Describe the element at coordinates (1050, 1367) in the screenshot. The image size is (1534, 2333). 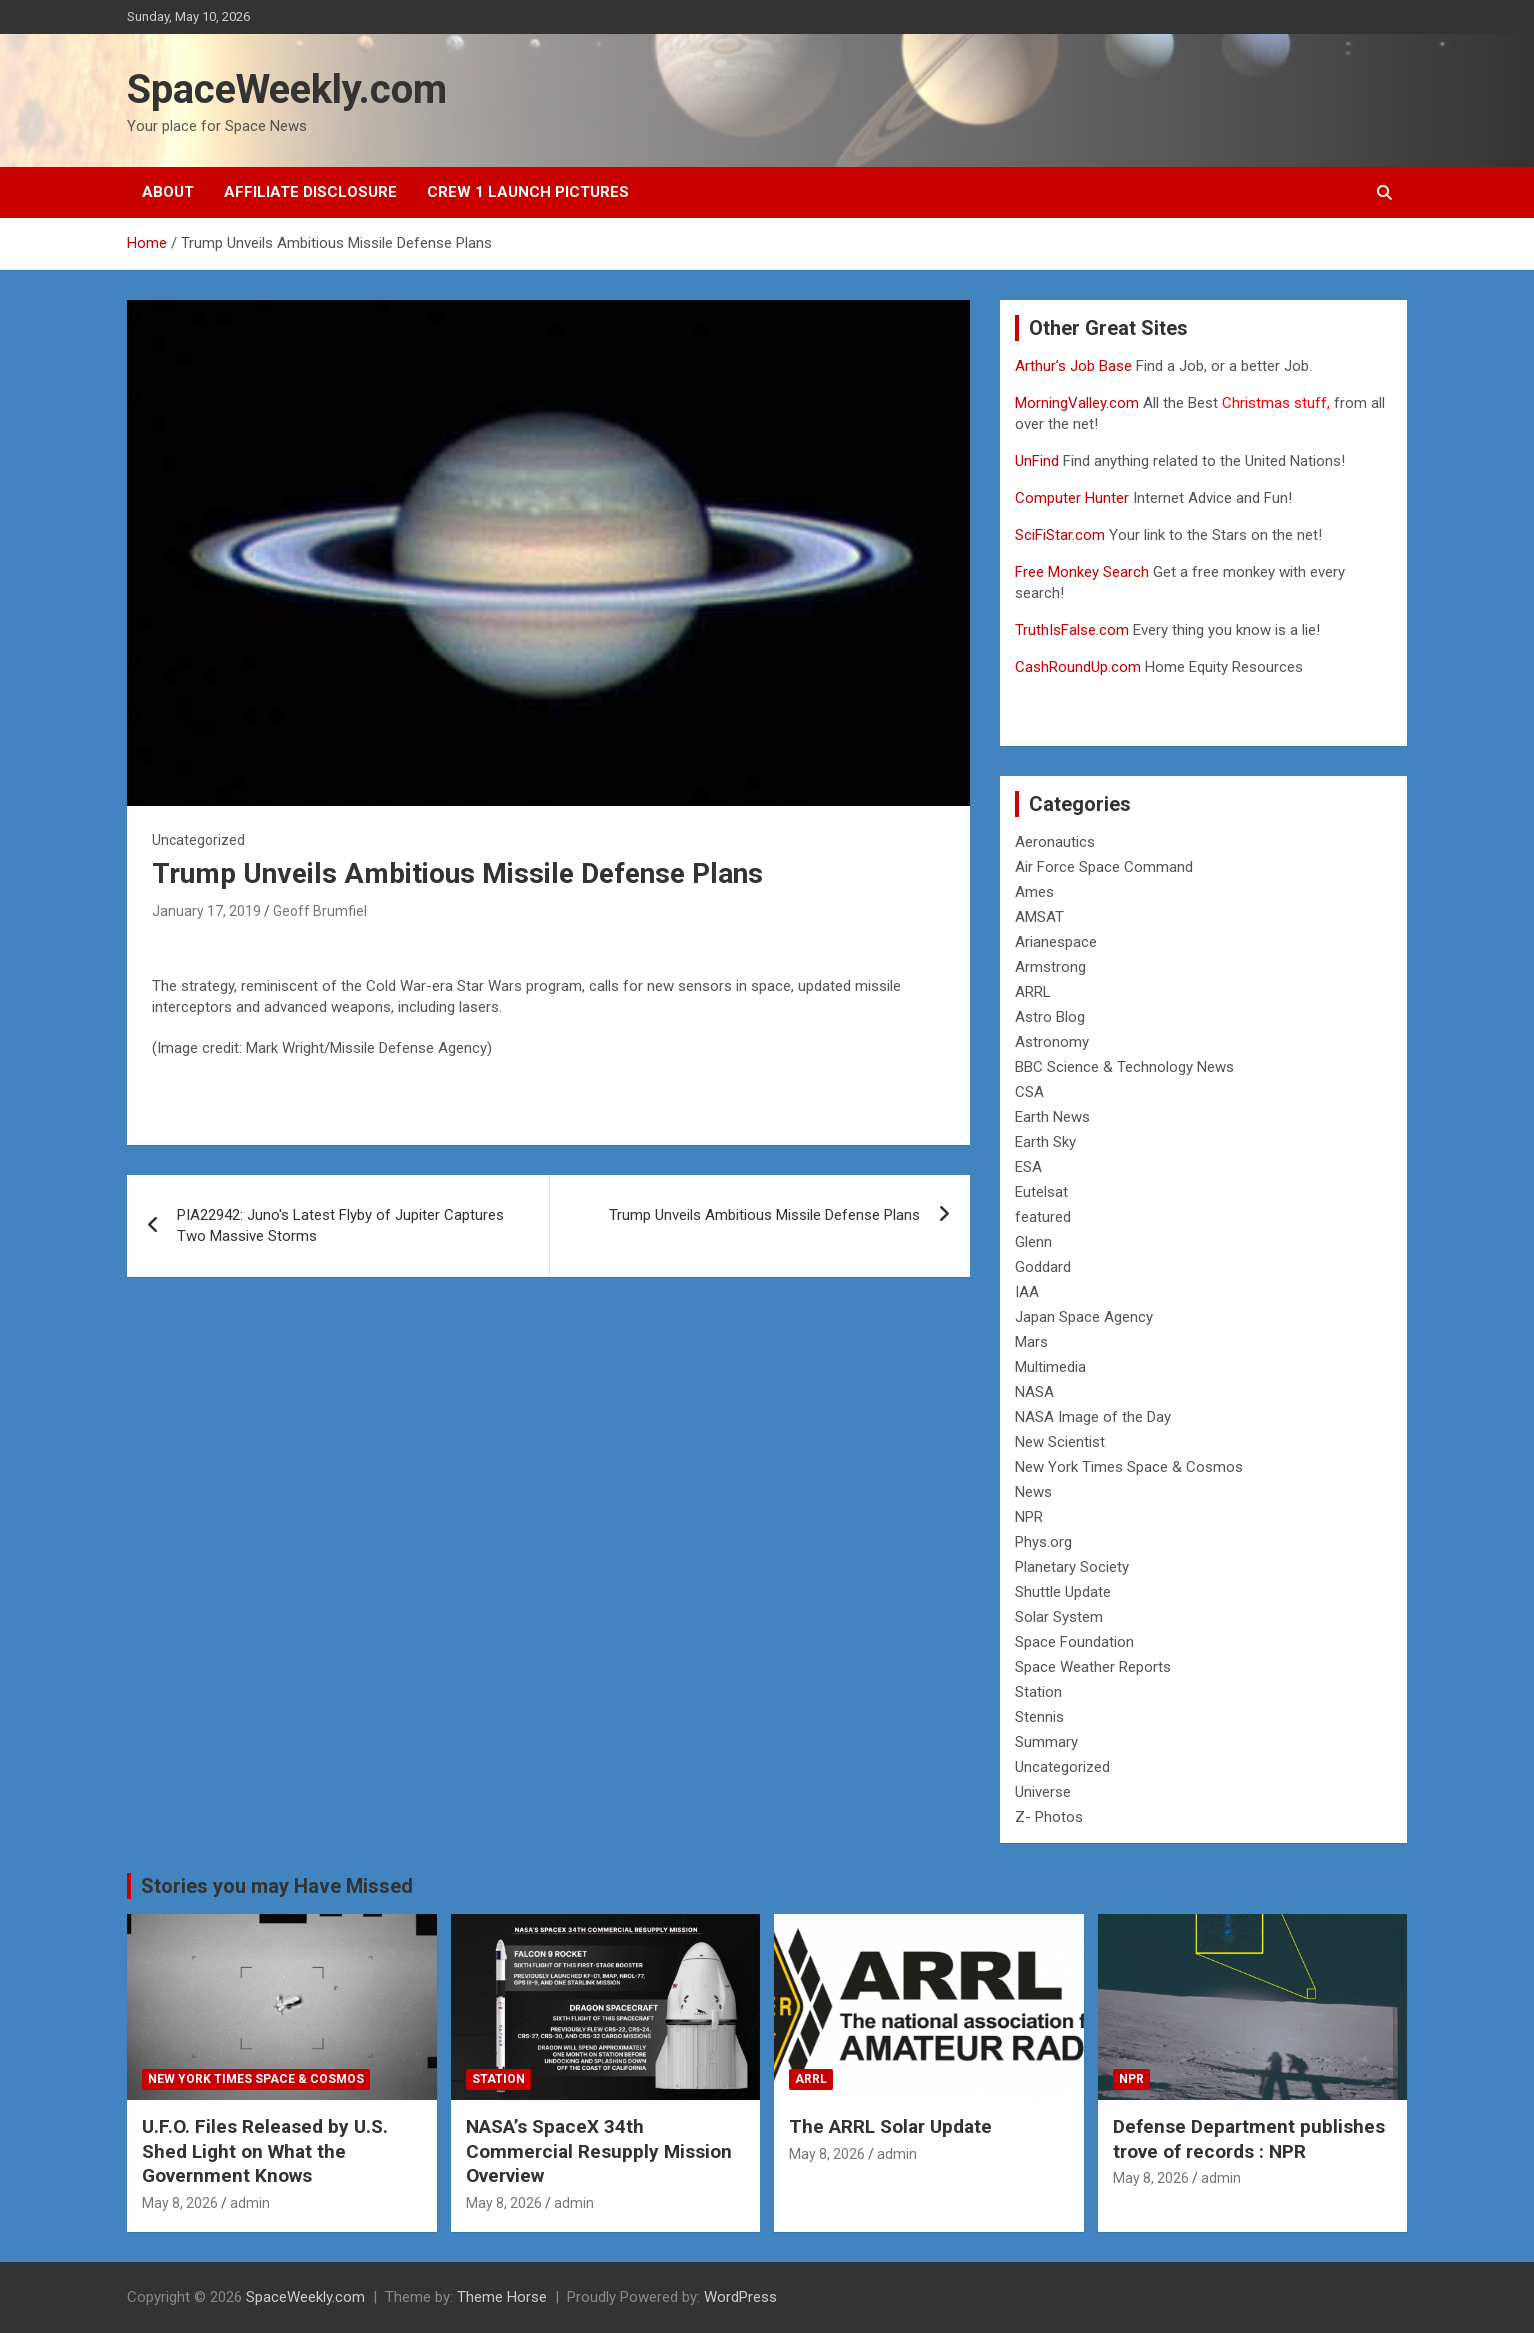
I see `Multimedia` at that location.